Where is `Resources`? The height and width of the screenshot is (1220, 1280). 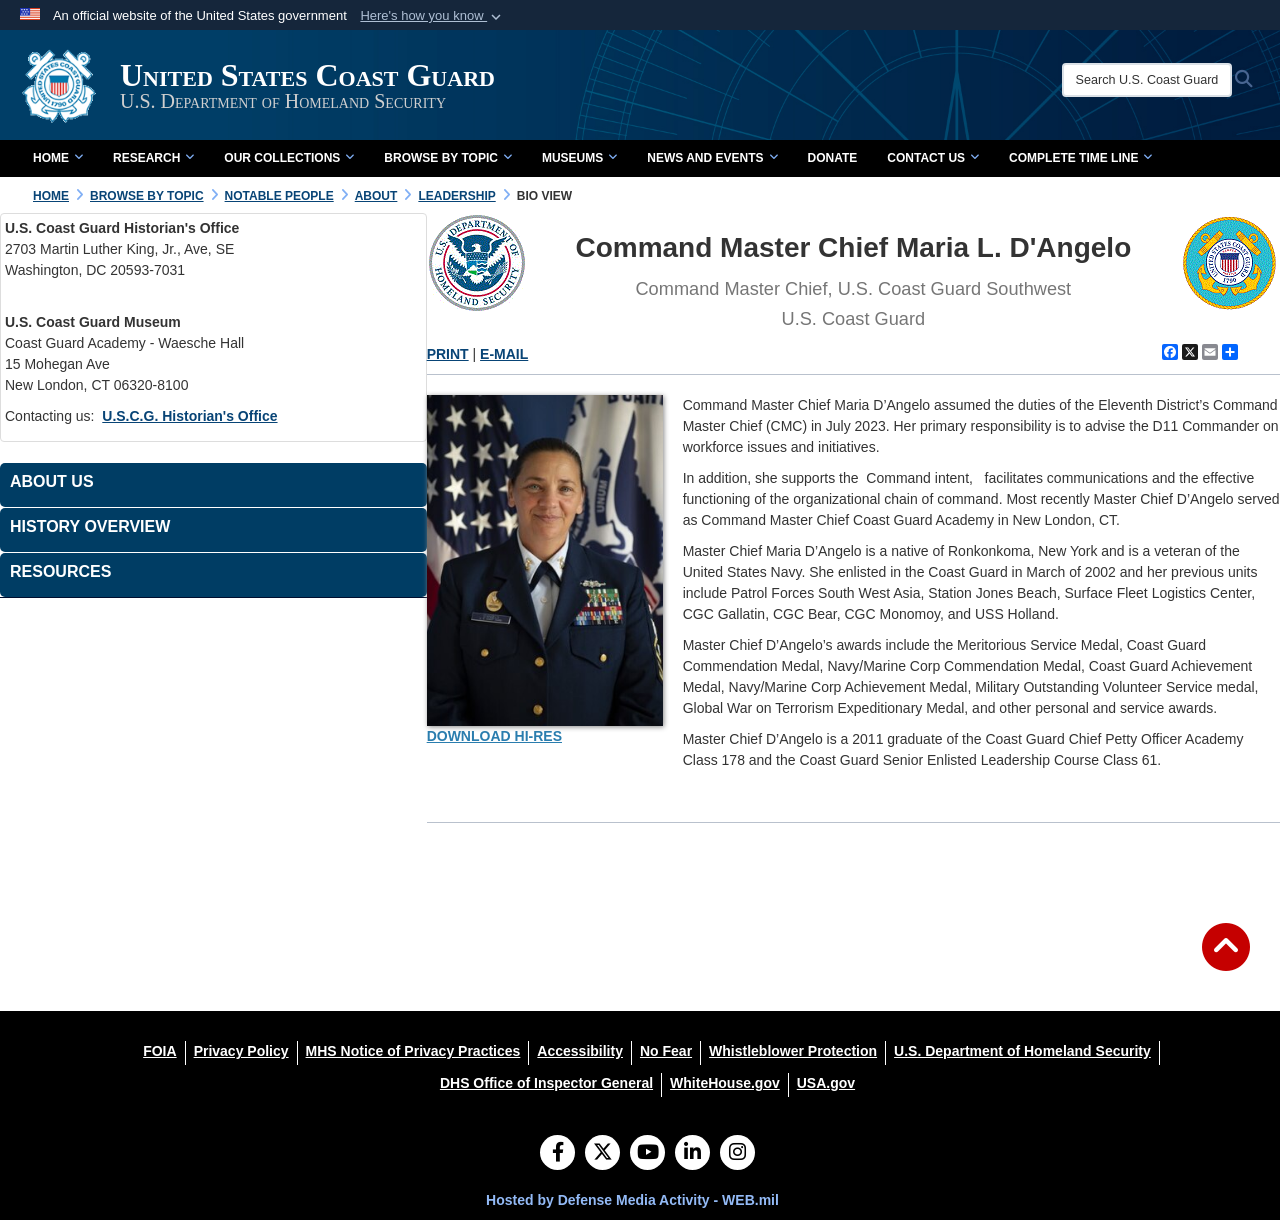
Resources is located at coordinates (60, 571).